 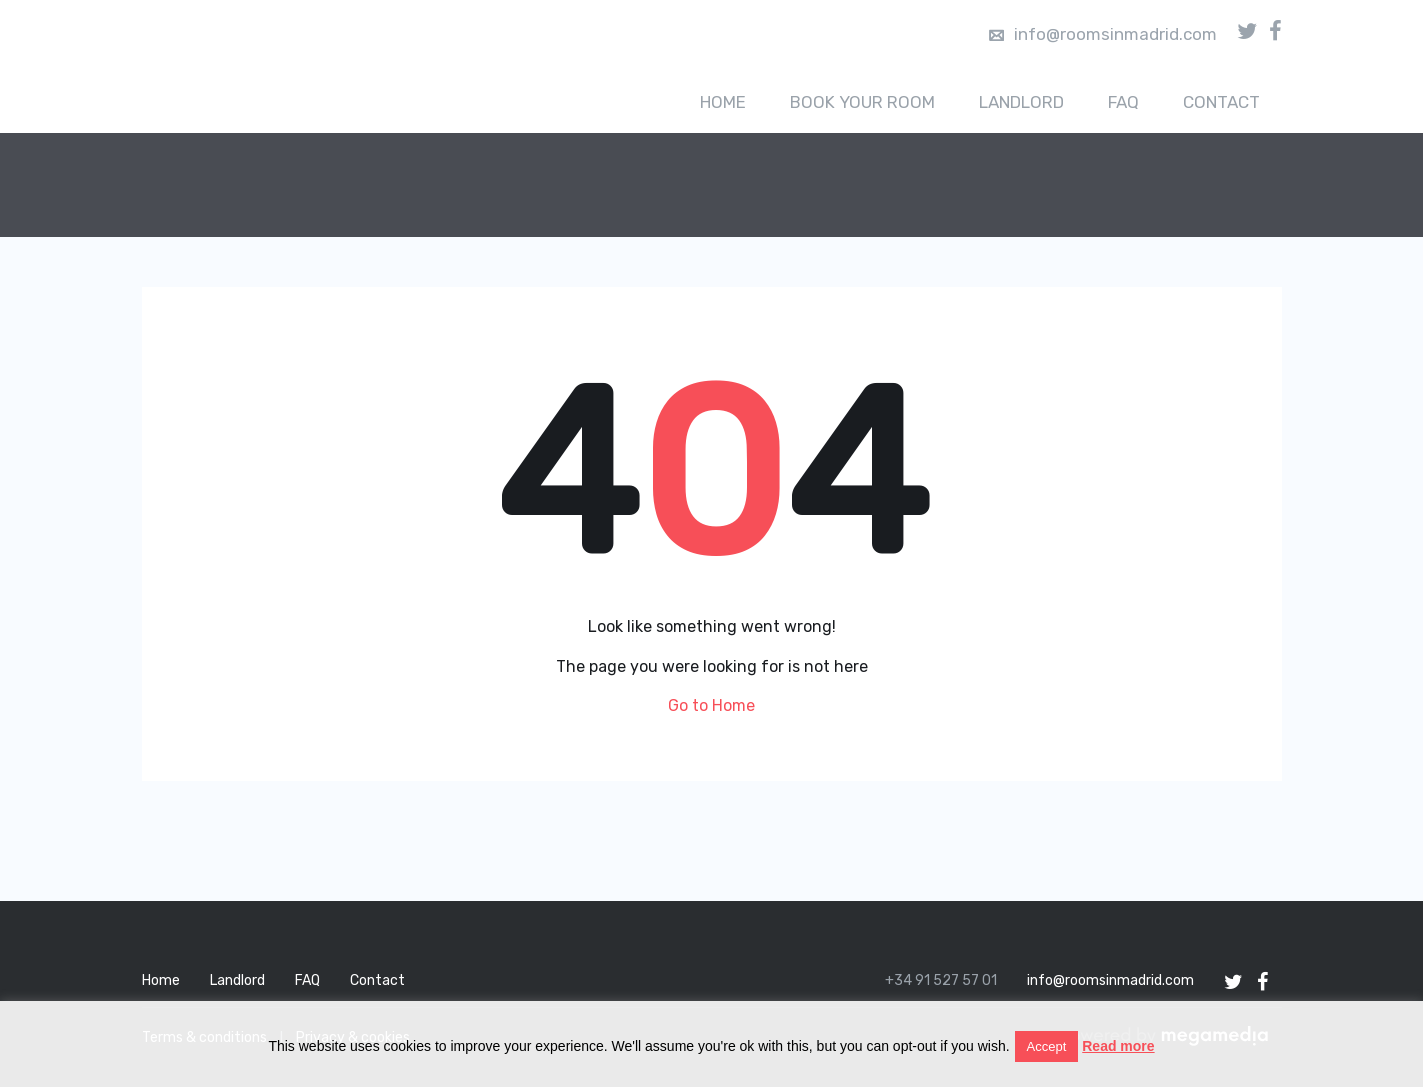 What do you see at coordinates (862, 102) in the screenshot?
I see `Book your room` at bounding box center [862, 102].